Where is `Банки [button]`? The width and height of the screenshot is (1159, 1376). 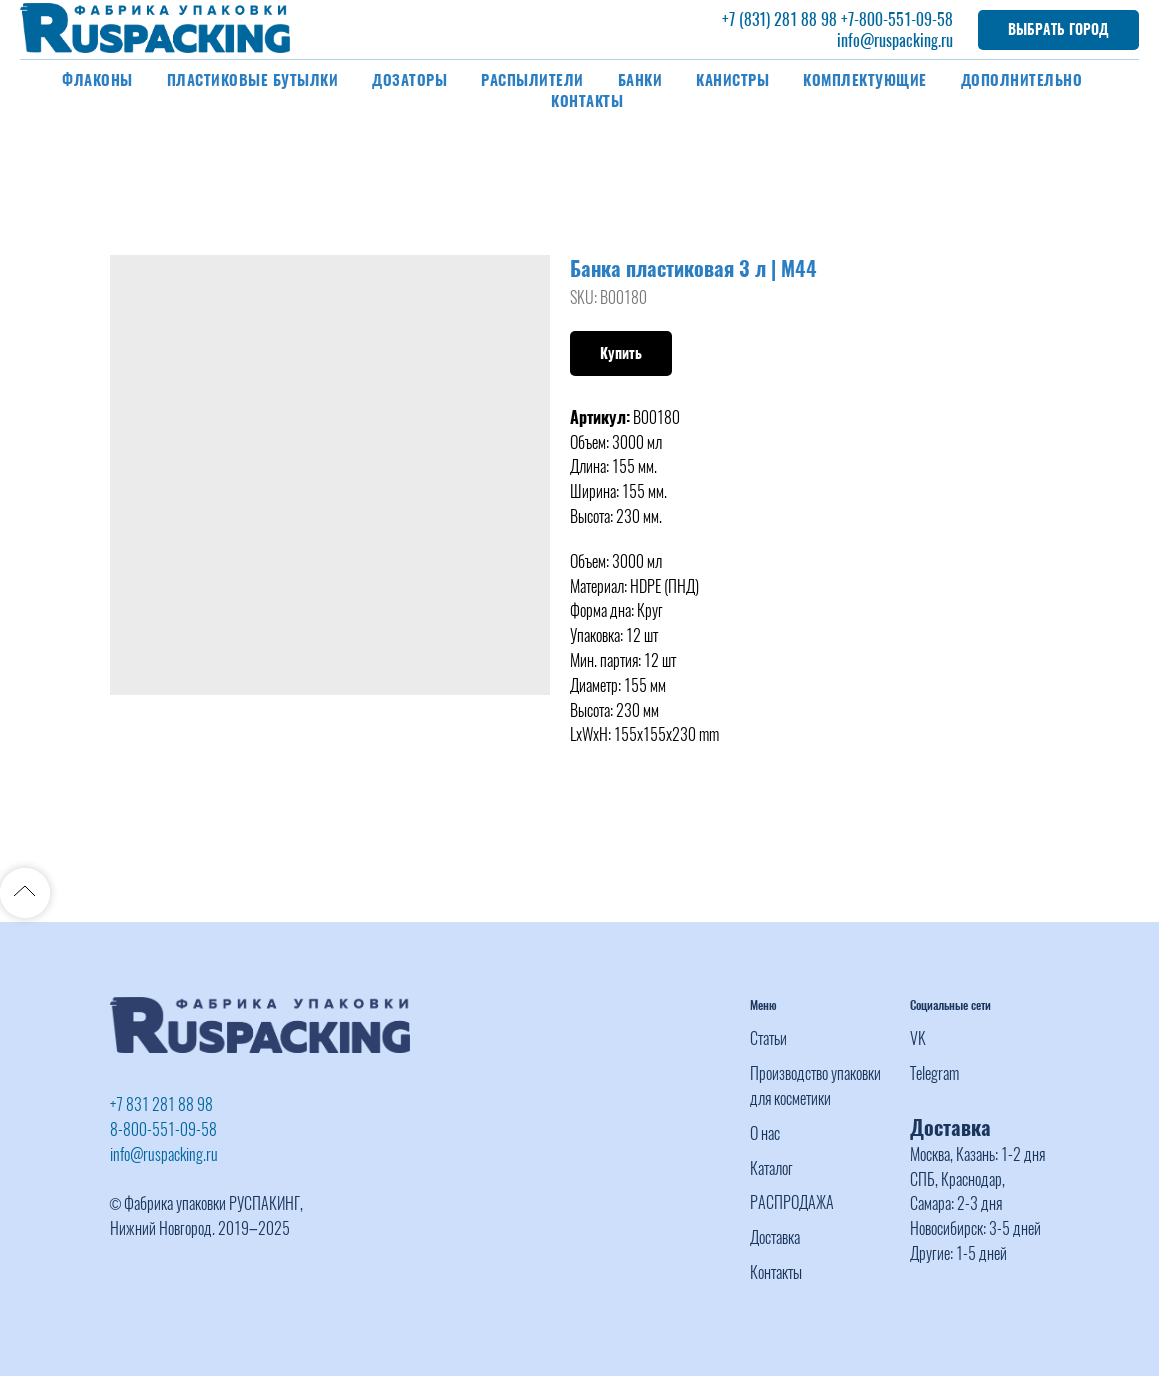
Банки [button] is located at coordinates (640, 80).